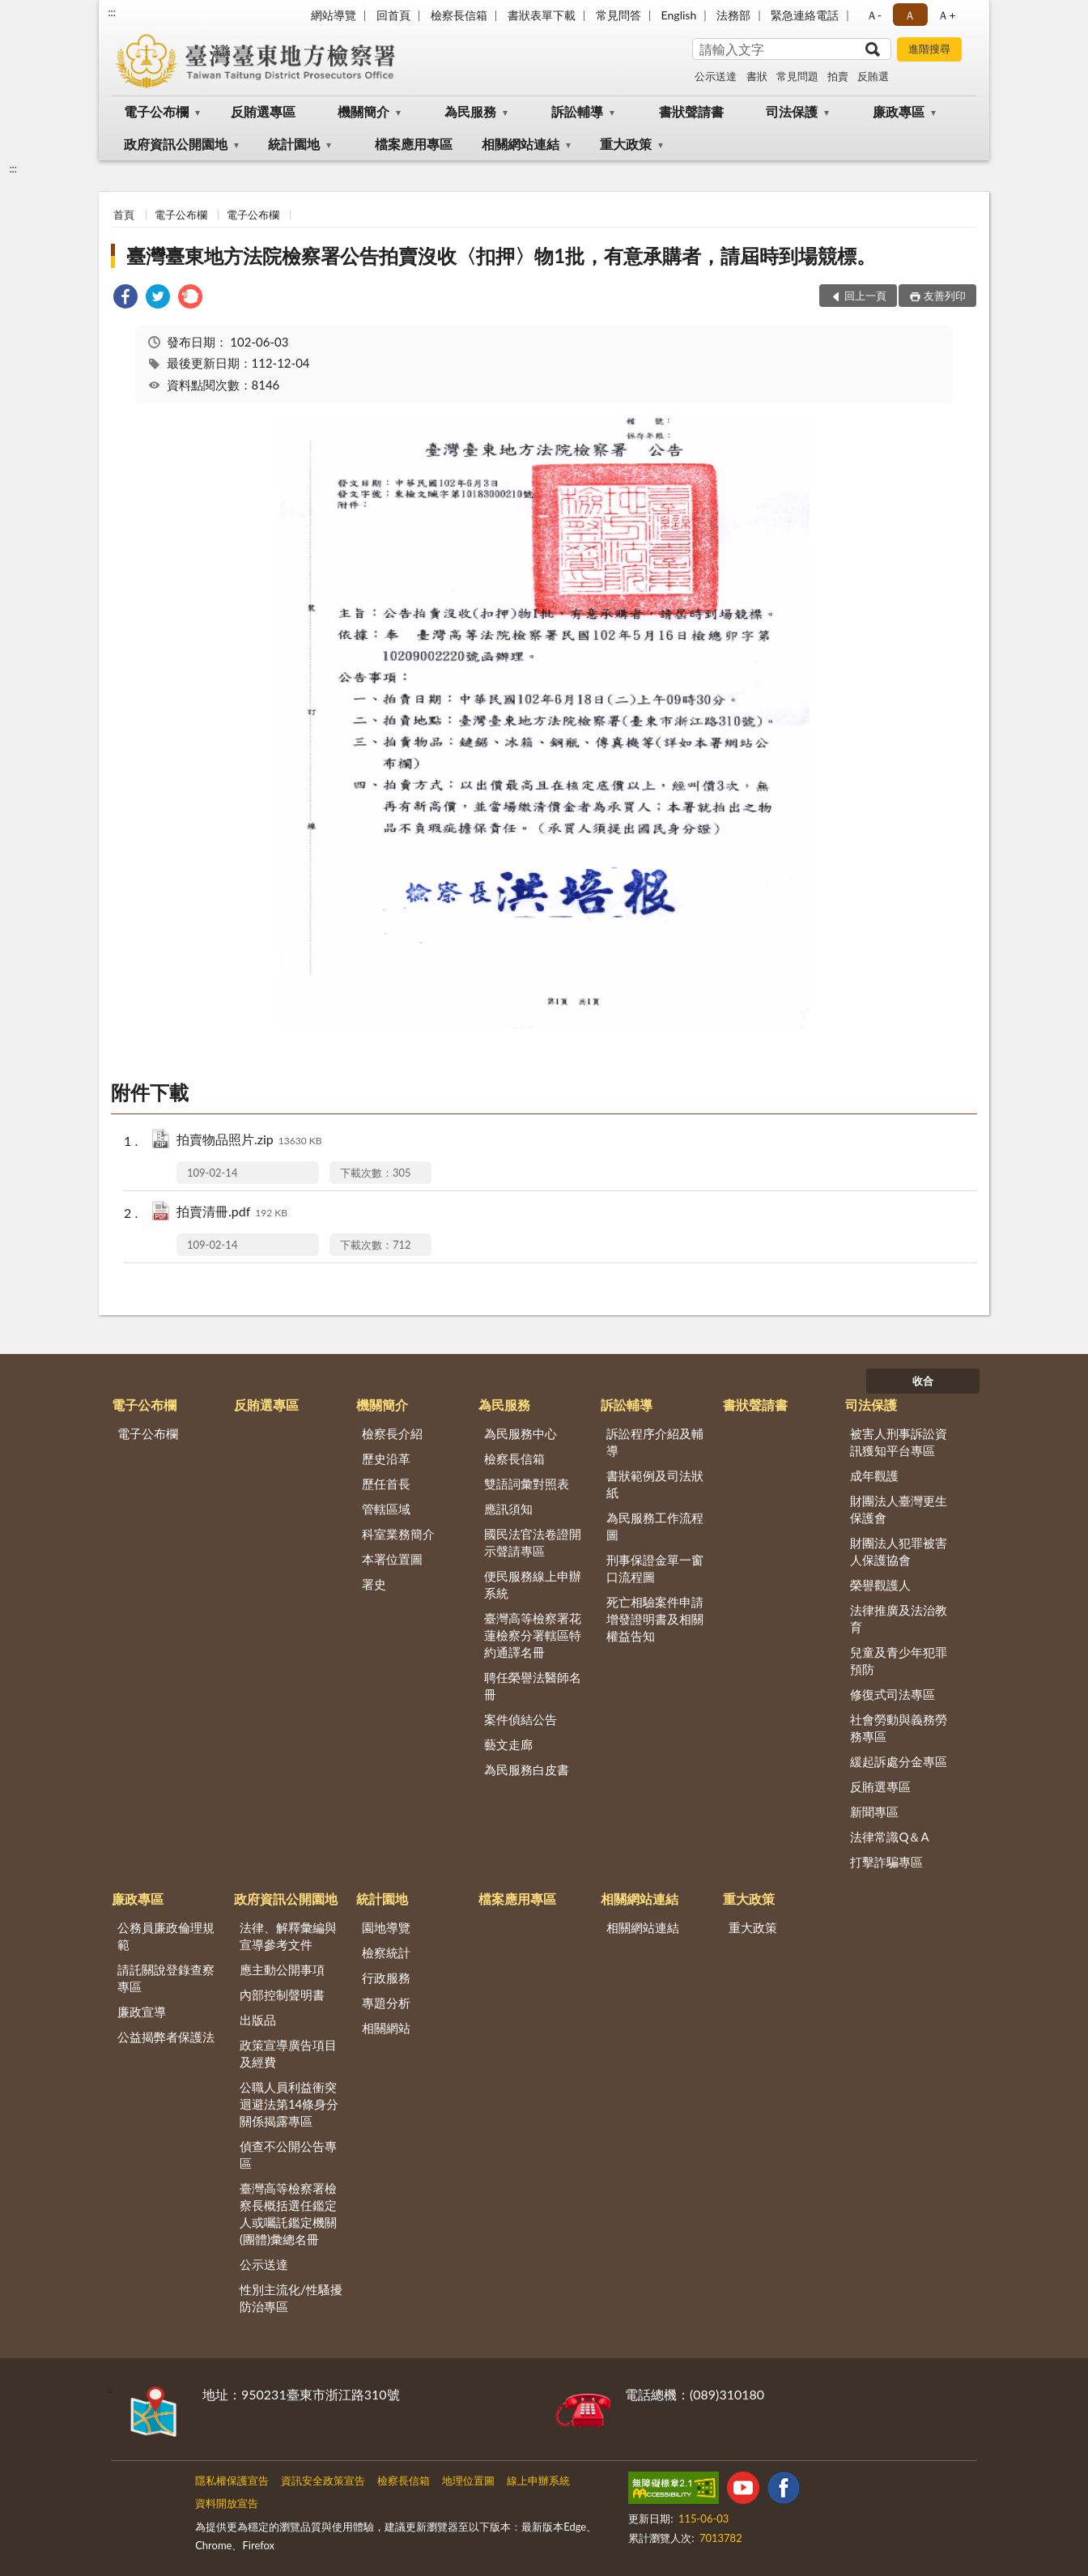  I want to click on 歷任首長, so click(386, 1483).